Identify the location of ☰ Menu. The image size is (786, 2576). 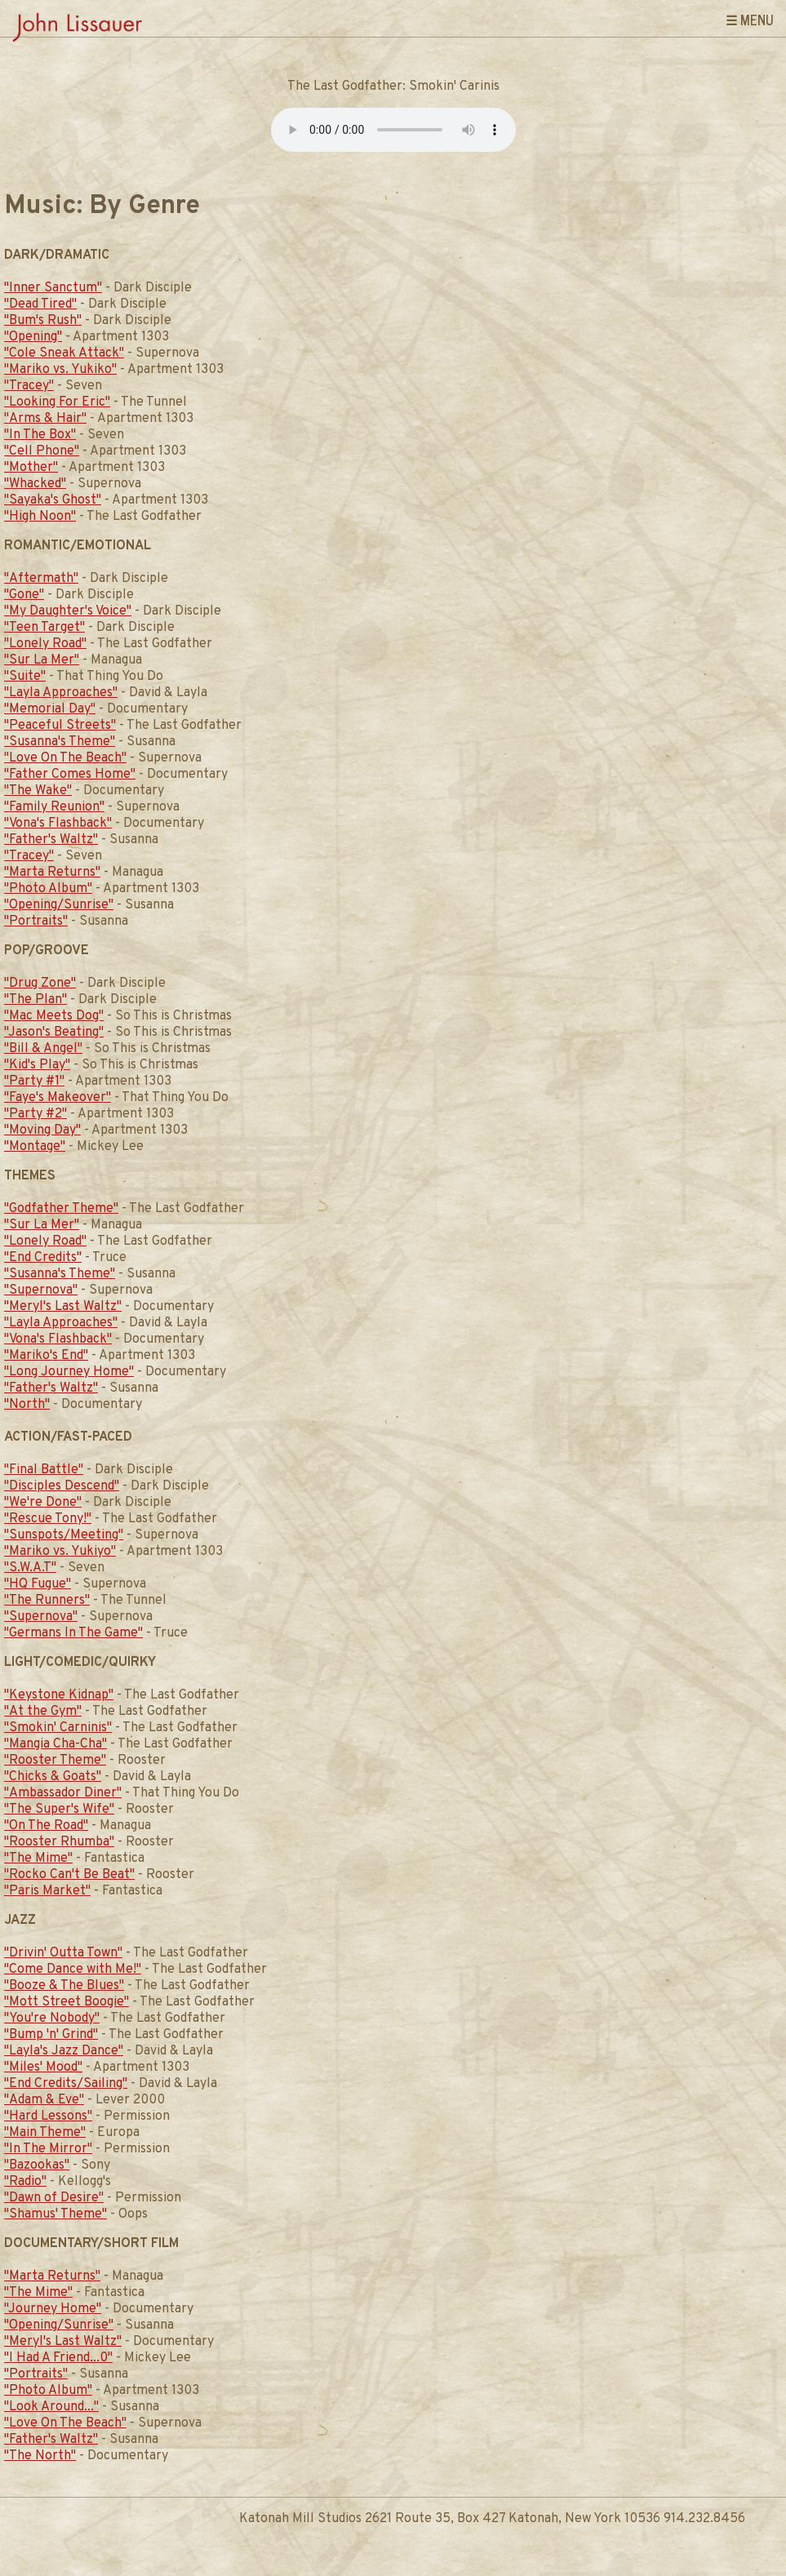
(750, 19).